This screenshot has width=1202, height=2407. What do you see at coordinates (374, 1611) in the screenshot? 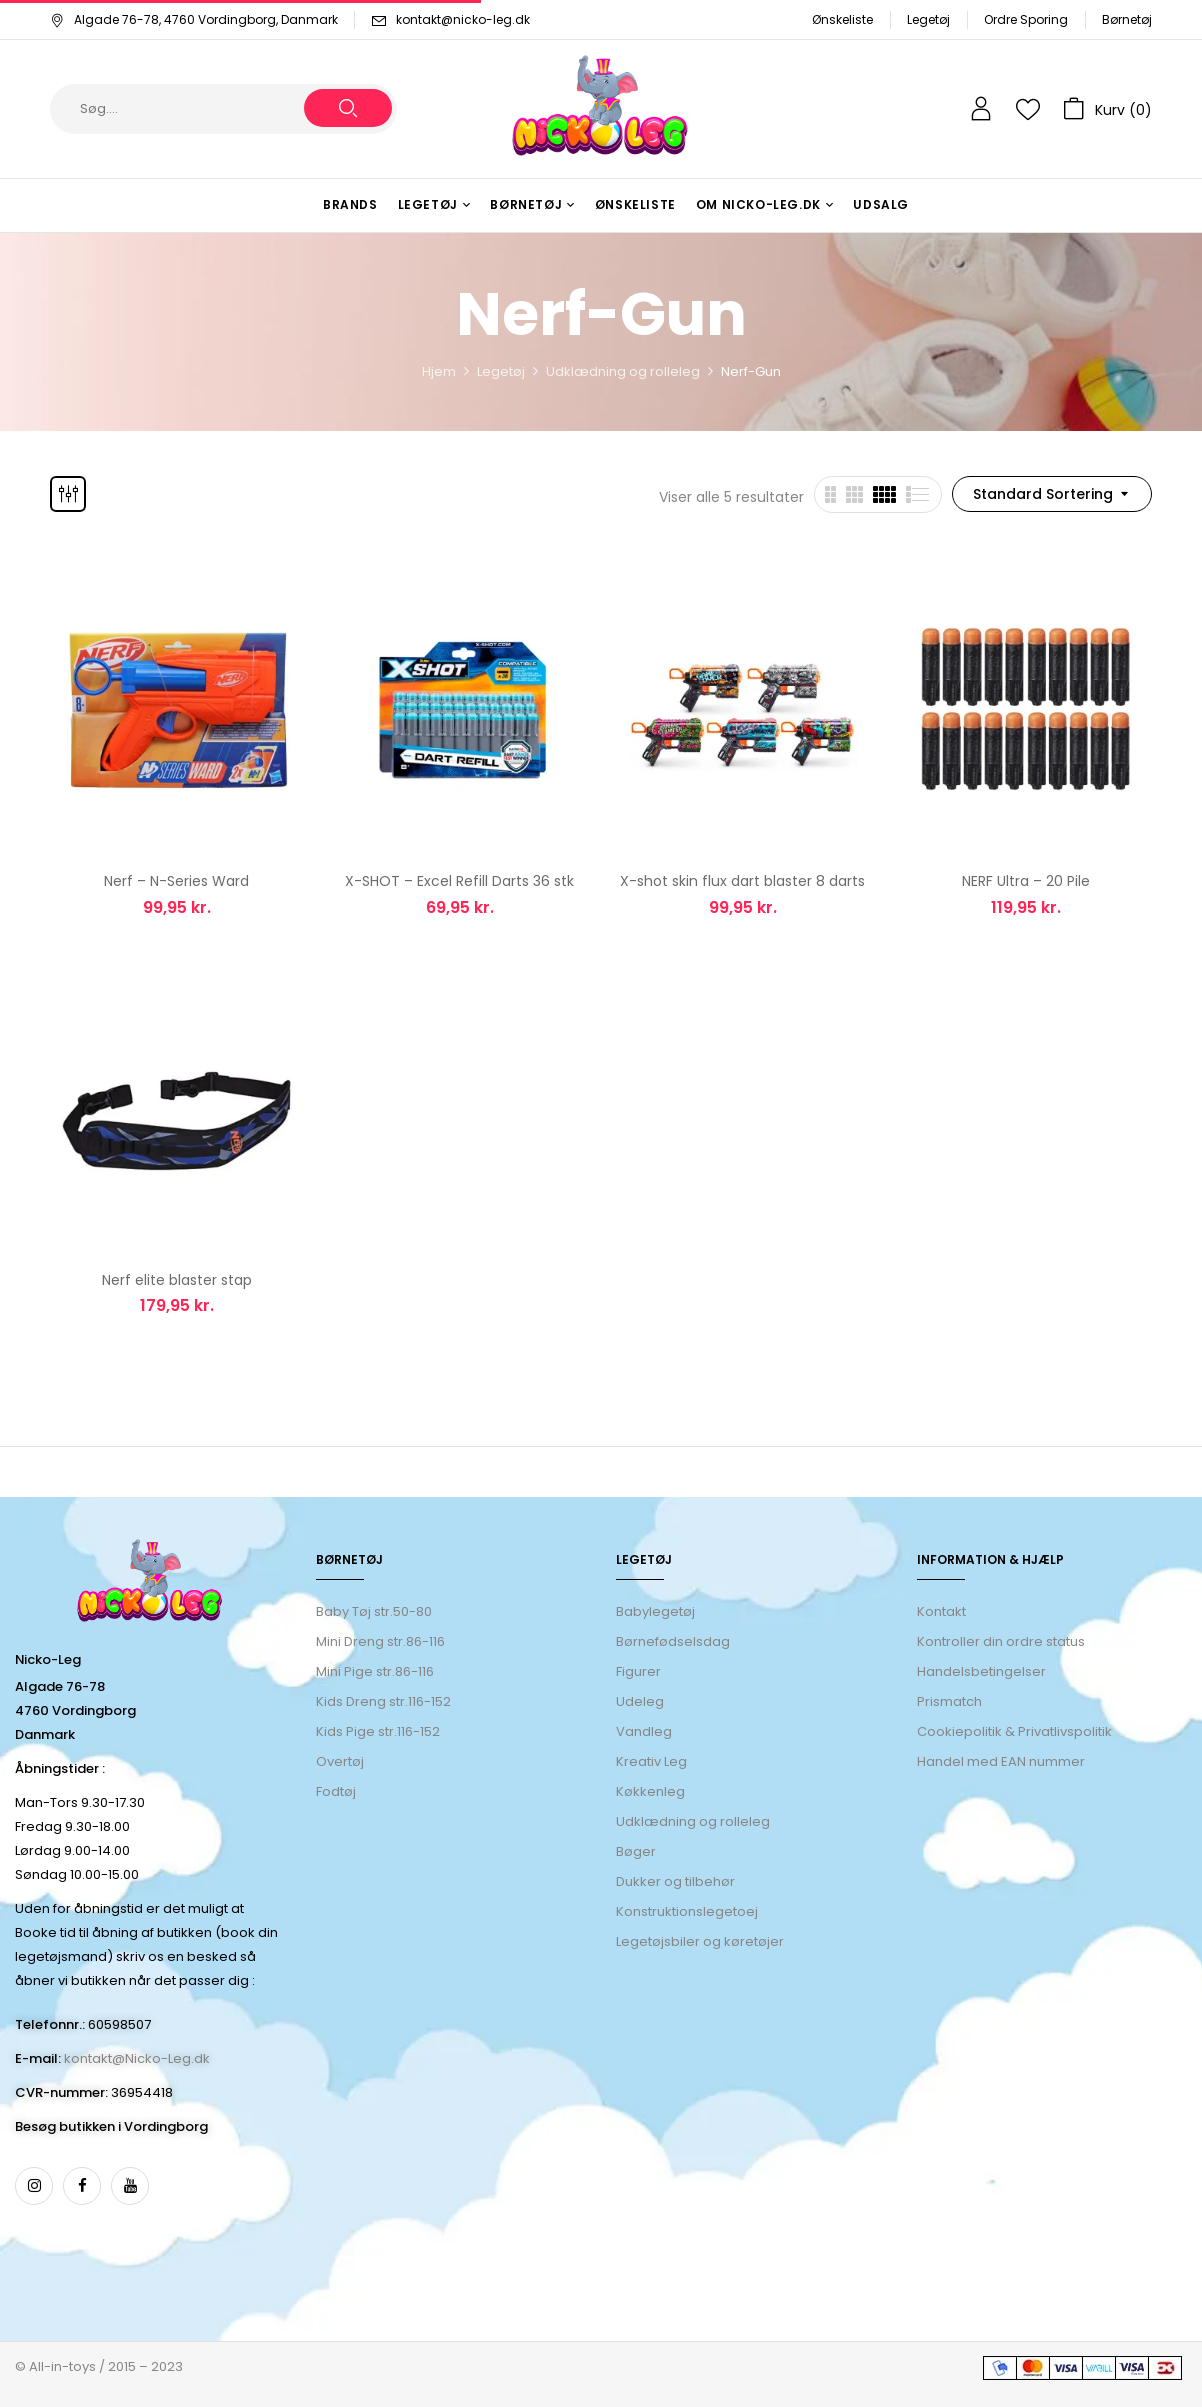
I see `Baby Tøj str.50-80` at bounding box center [374, 1611].